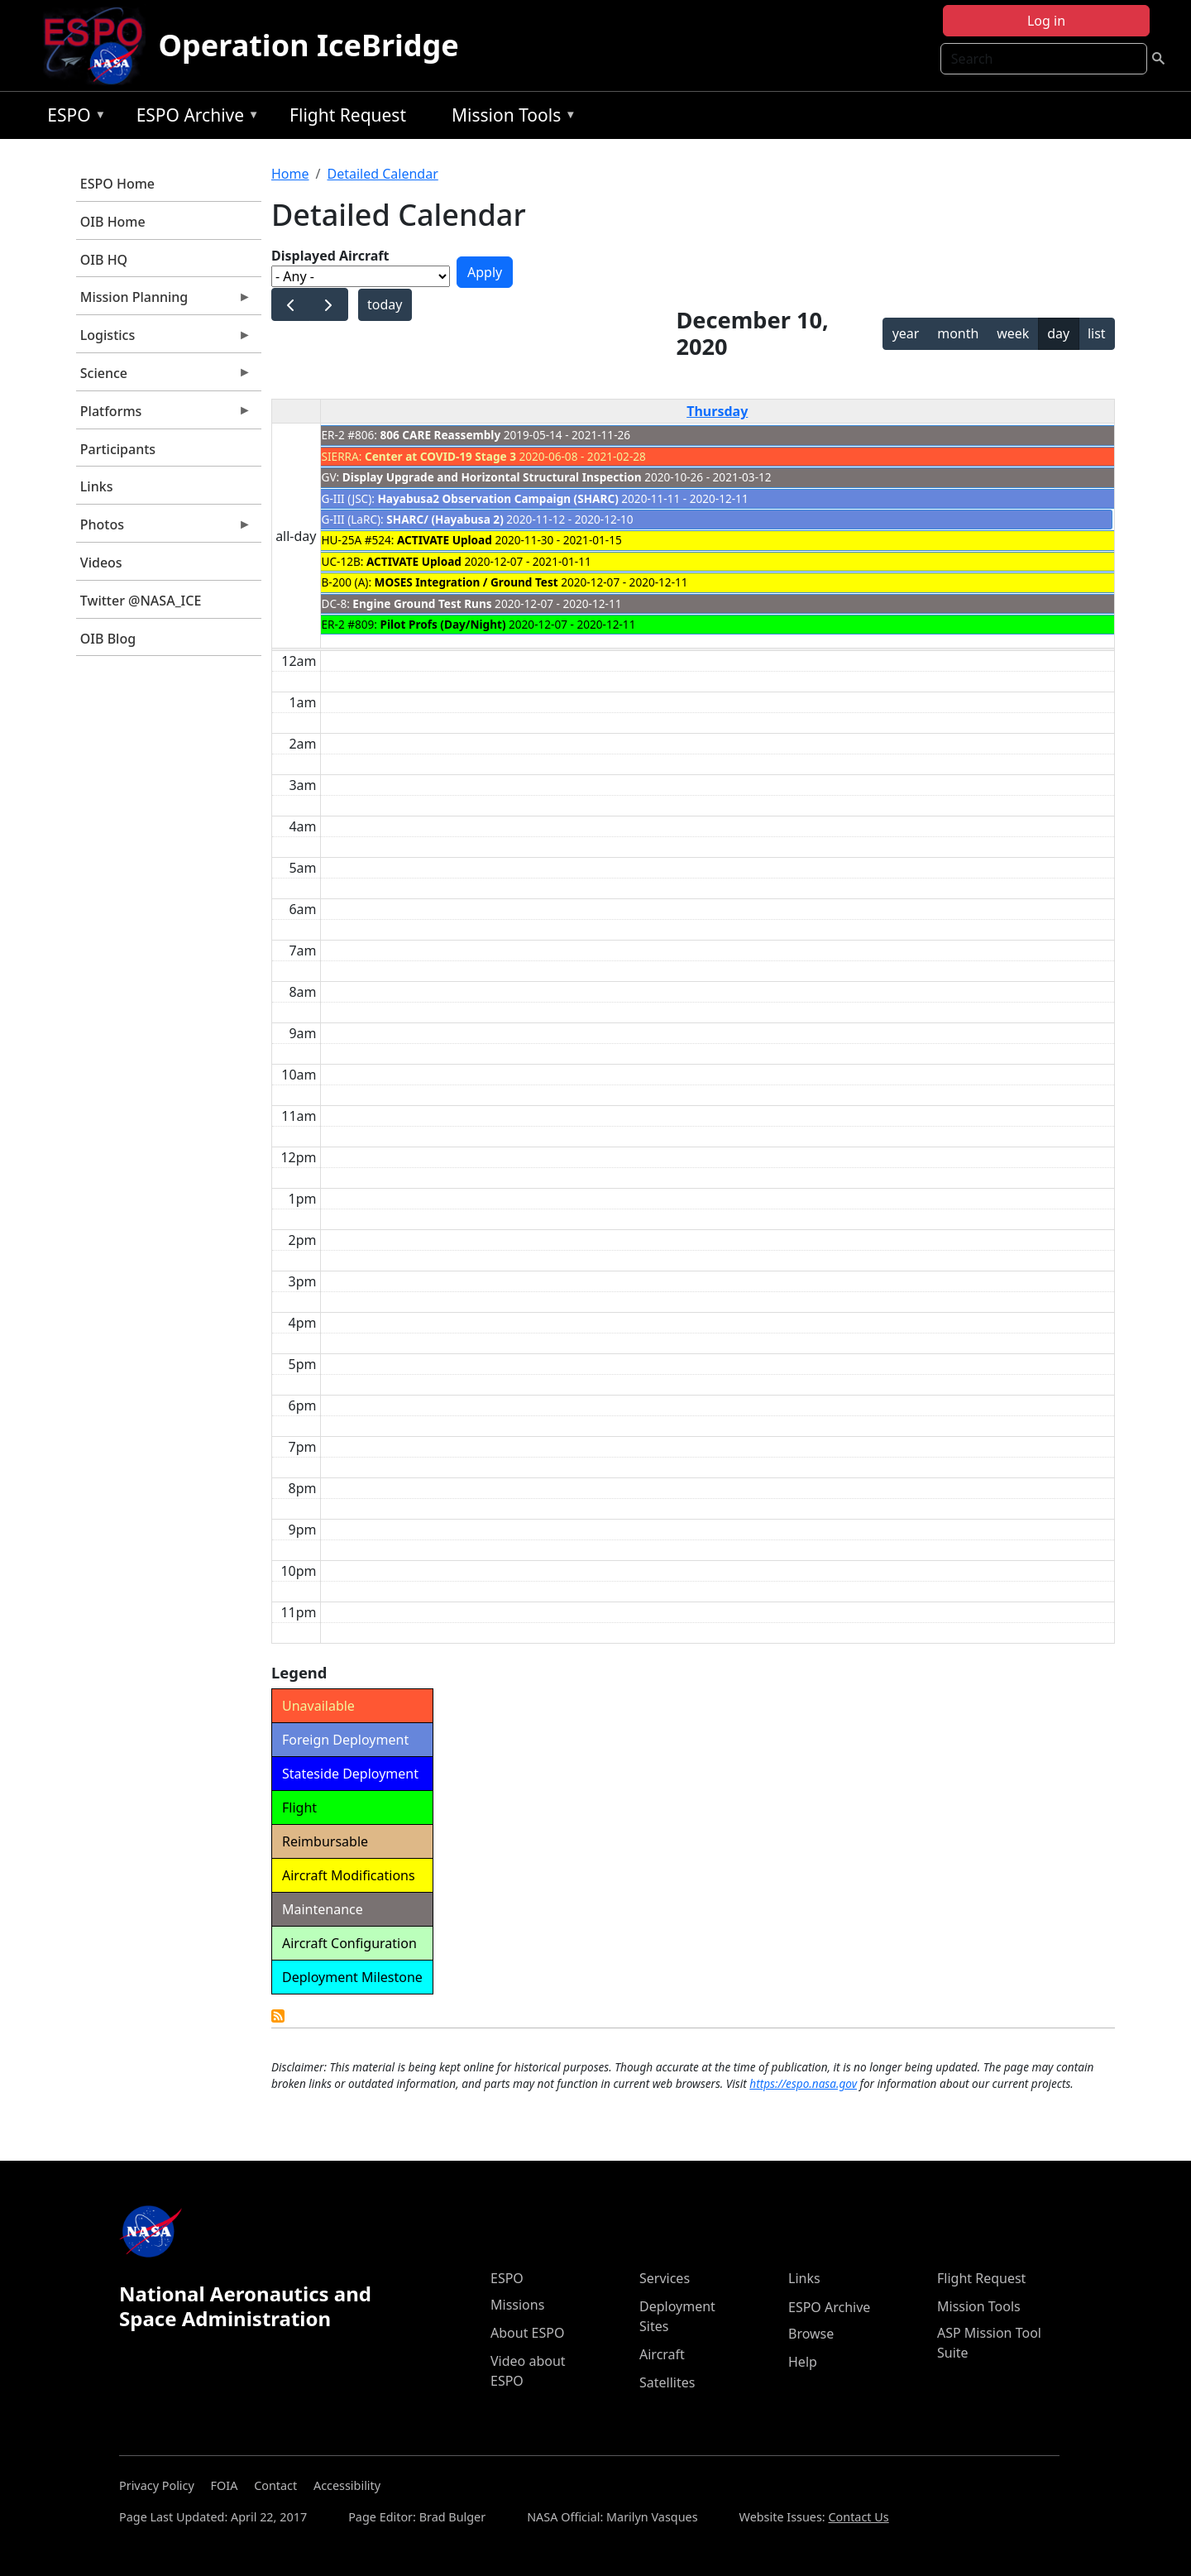 Image resolution: width=1191 pixels, height=2576 pixels. I want to click on 806 CARE Reassembly, so click(440, 435).